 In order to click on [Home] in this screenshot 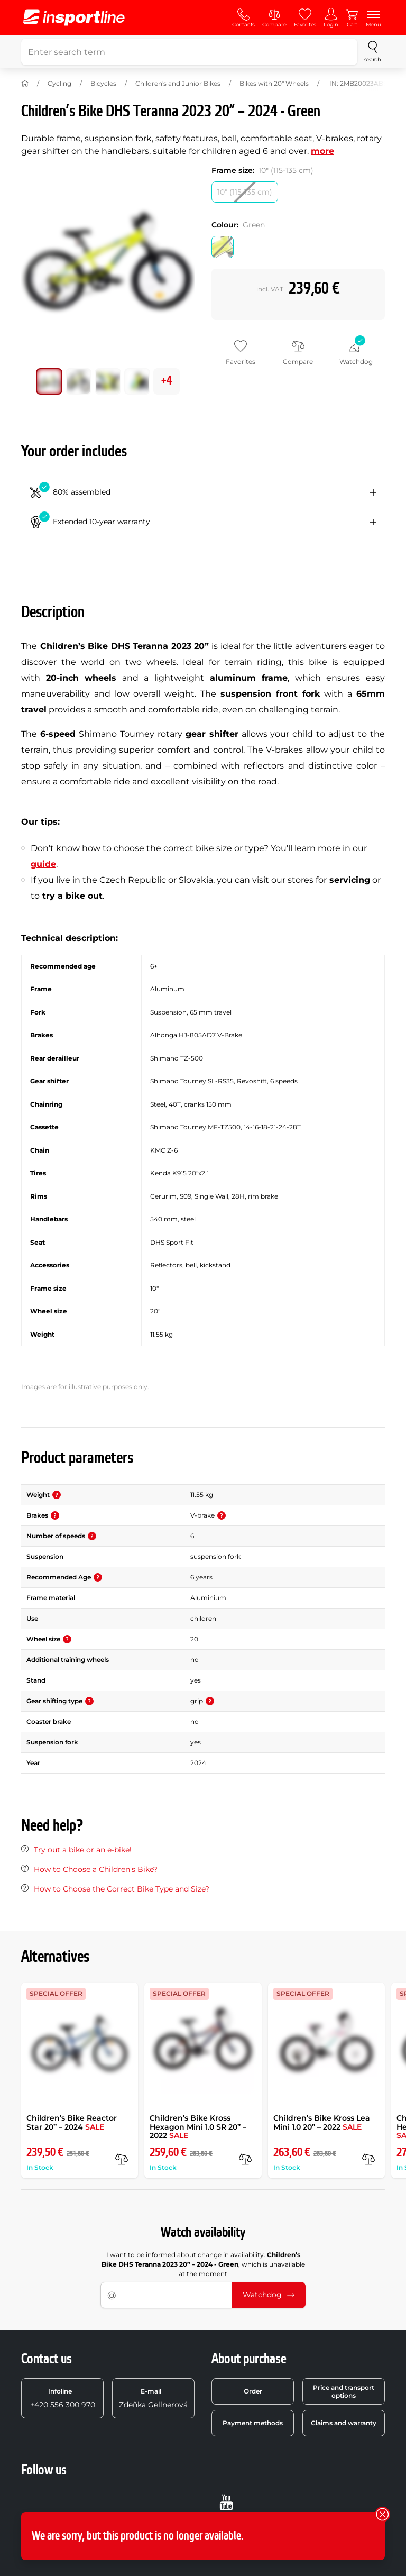, I will do `click(25, 84)`.